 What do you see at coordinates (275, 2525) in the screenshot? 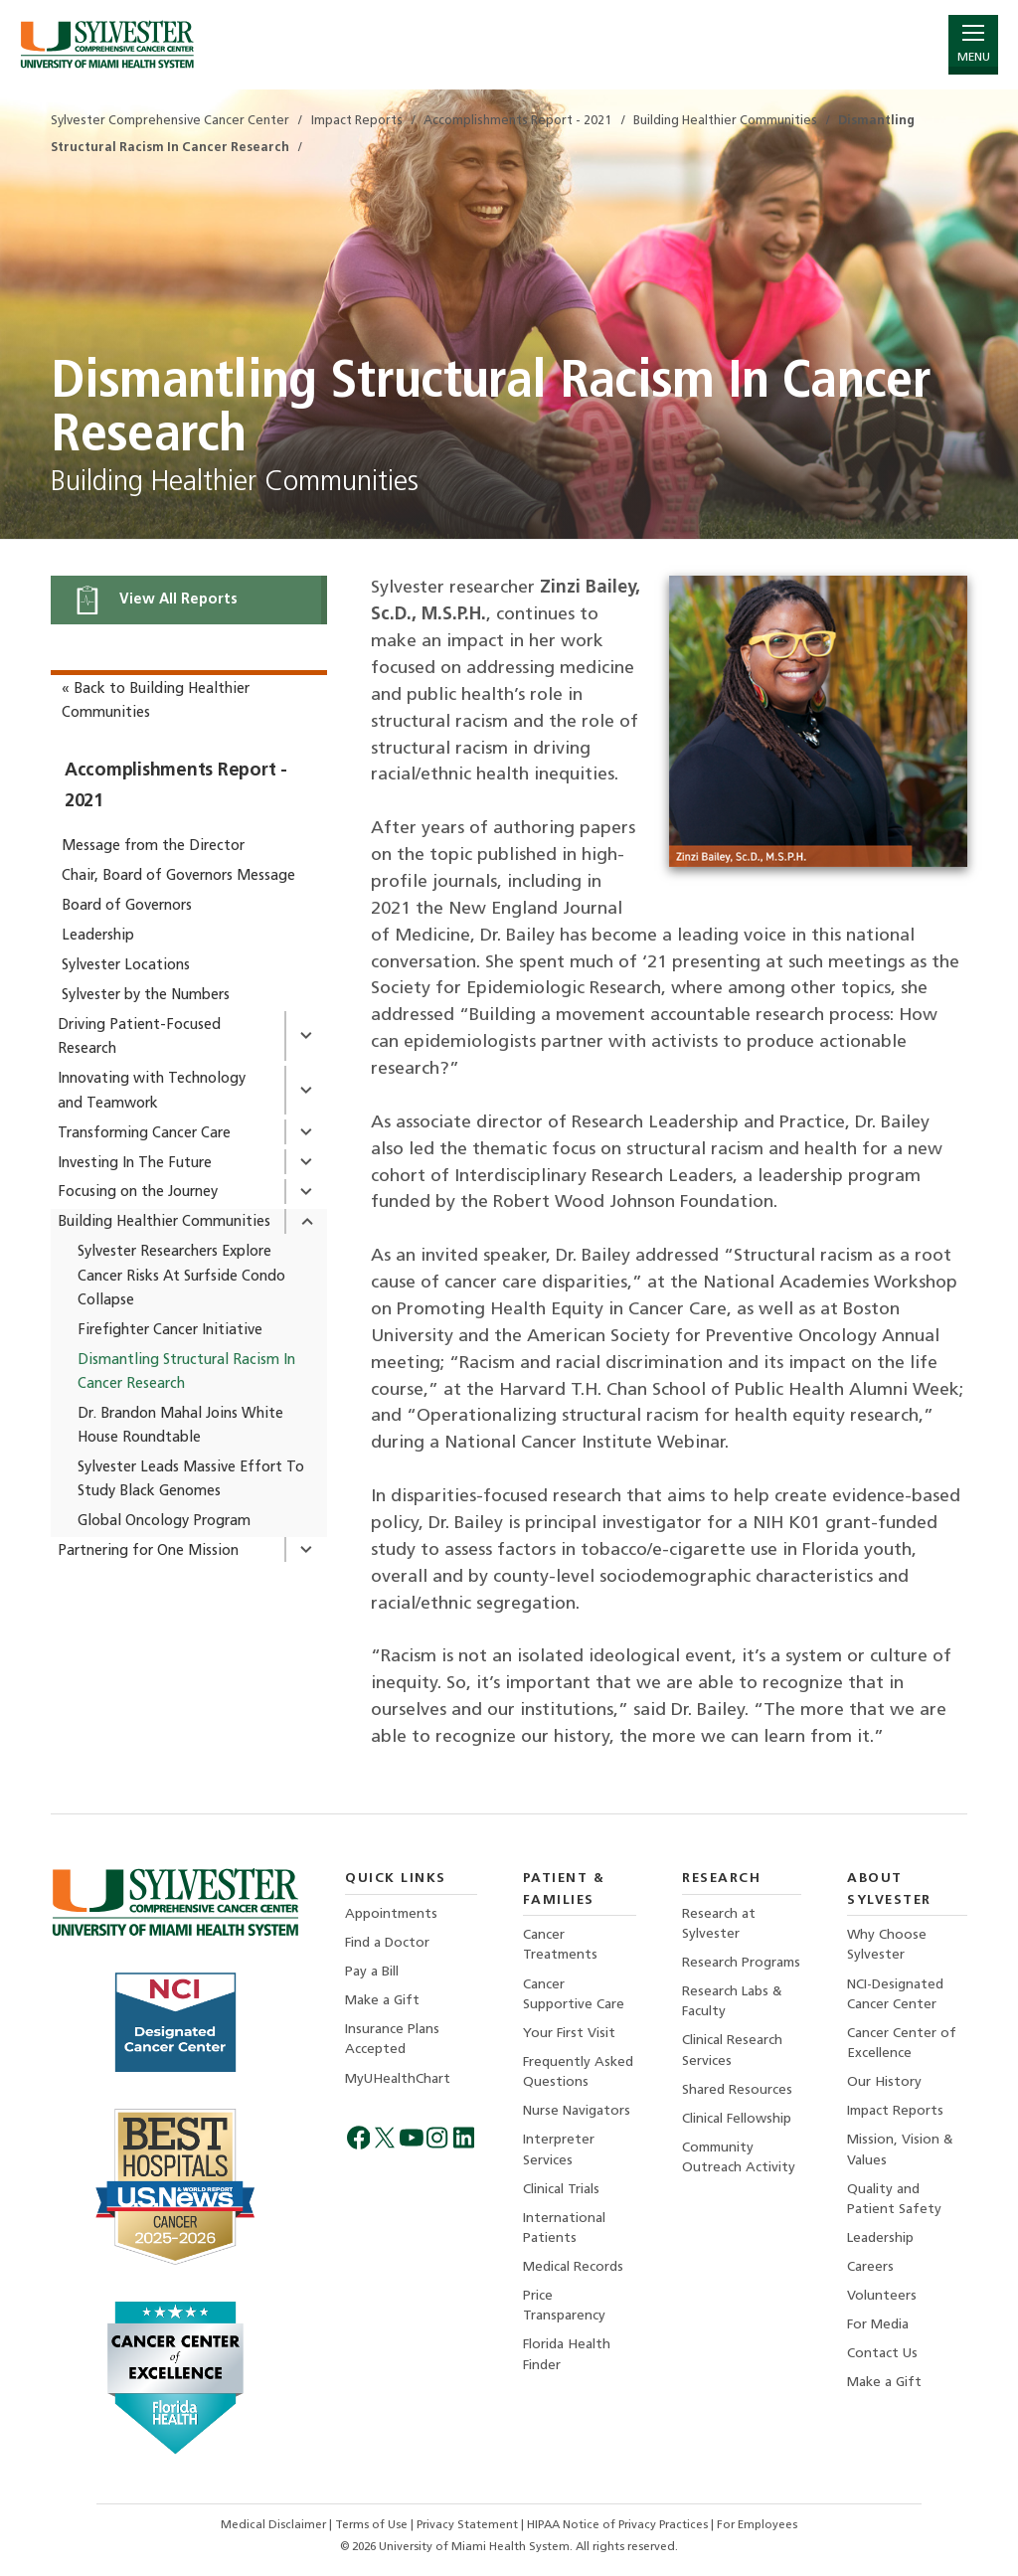
I see `Medical Disclaimer` at bounding box center [275, 2525].